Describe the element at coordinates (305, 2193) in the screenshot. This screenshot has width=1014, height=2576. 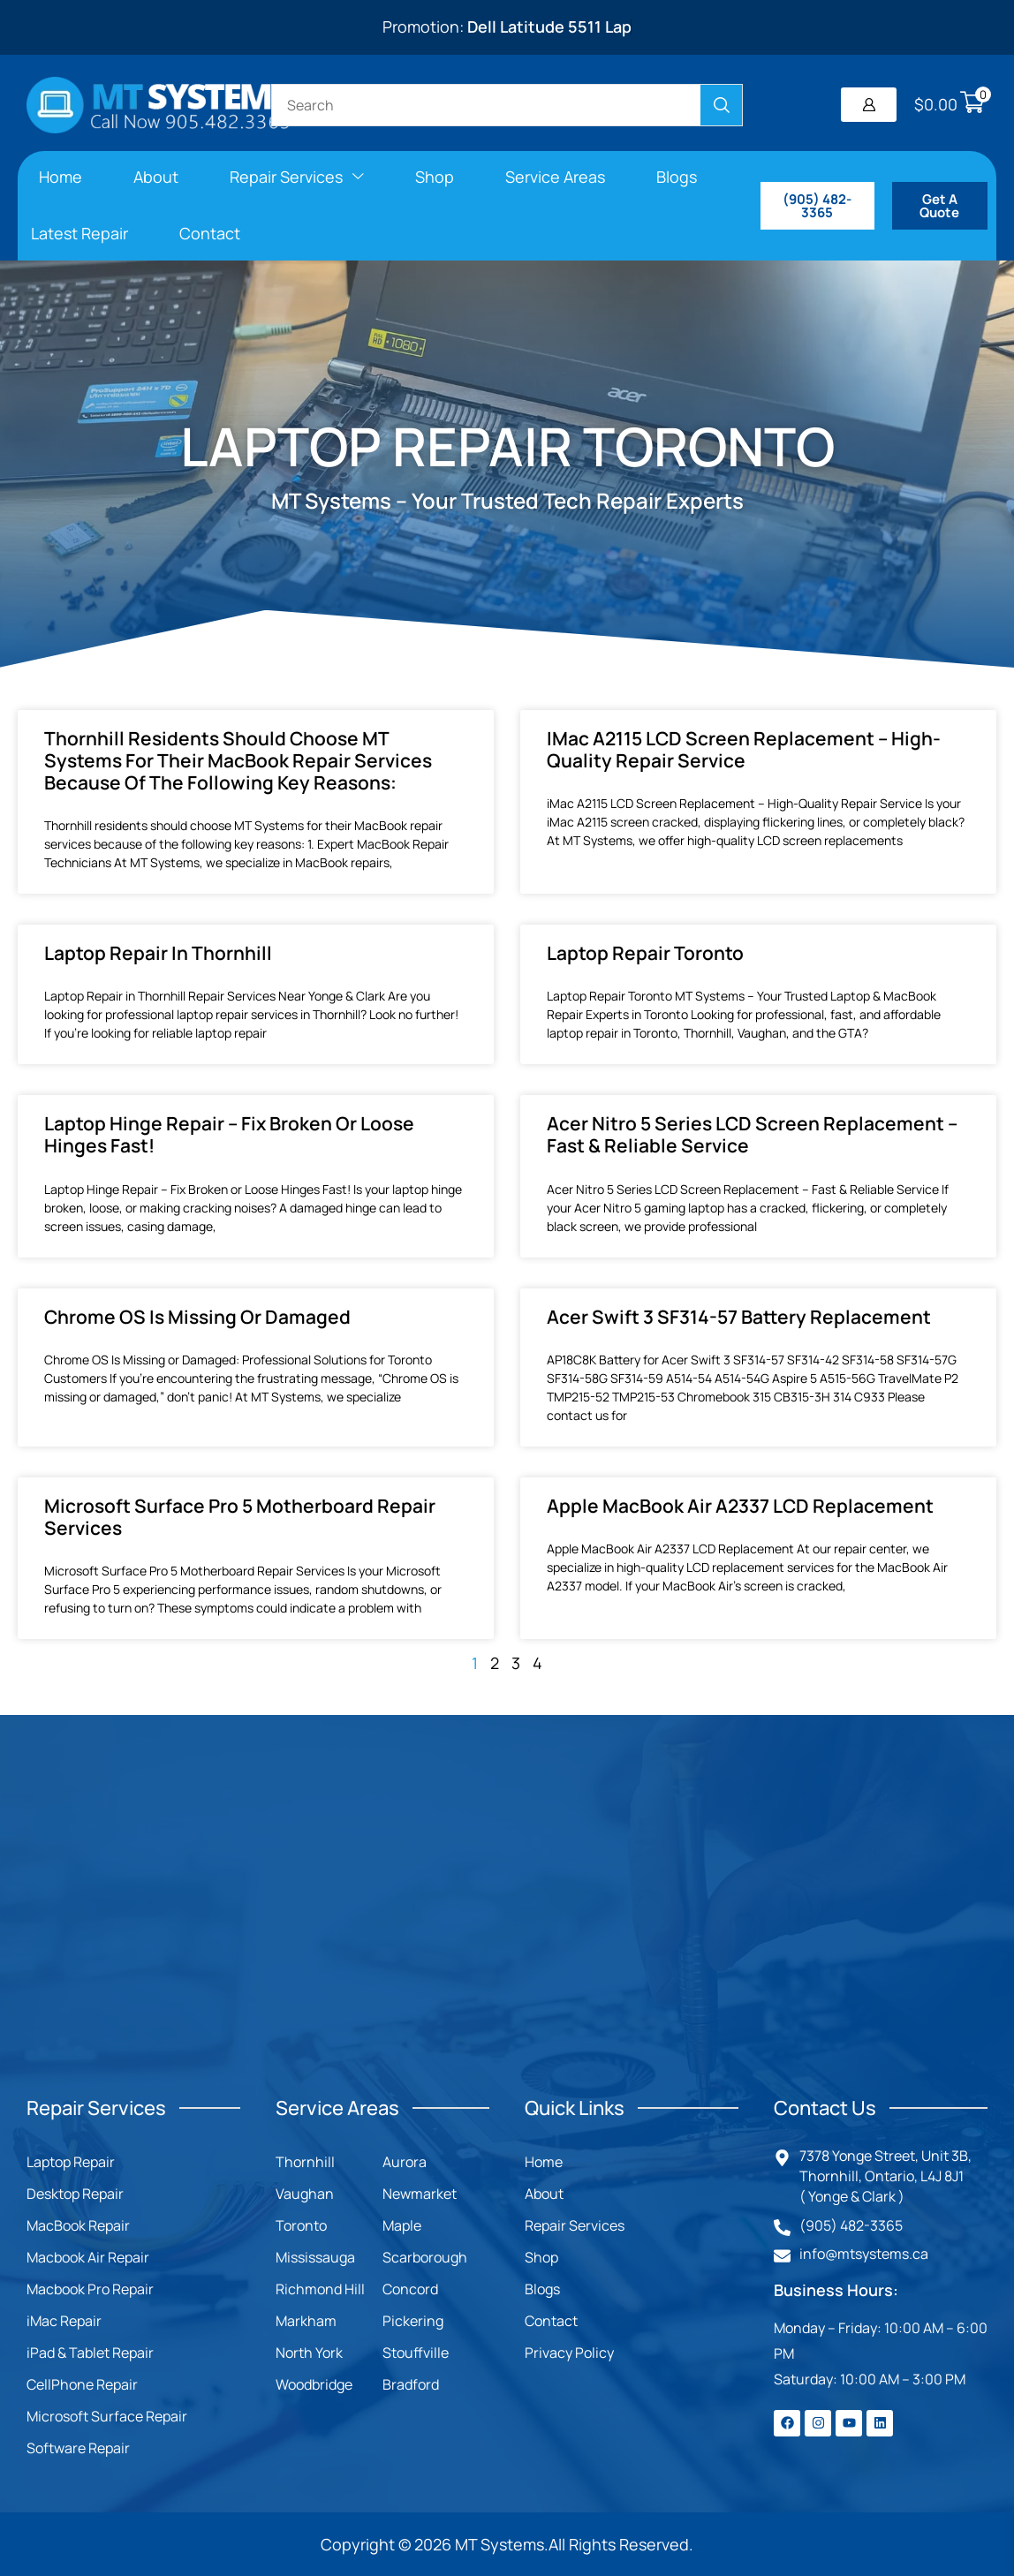
I see `Vaughan` at that location.